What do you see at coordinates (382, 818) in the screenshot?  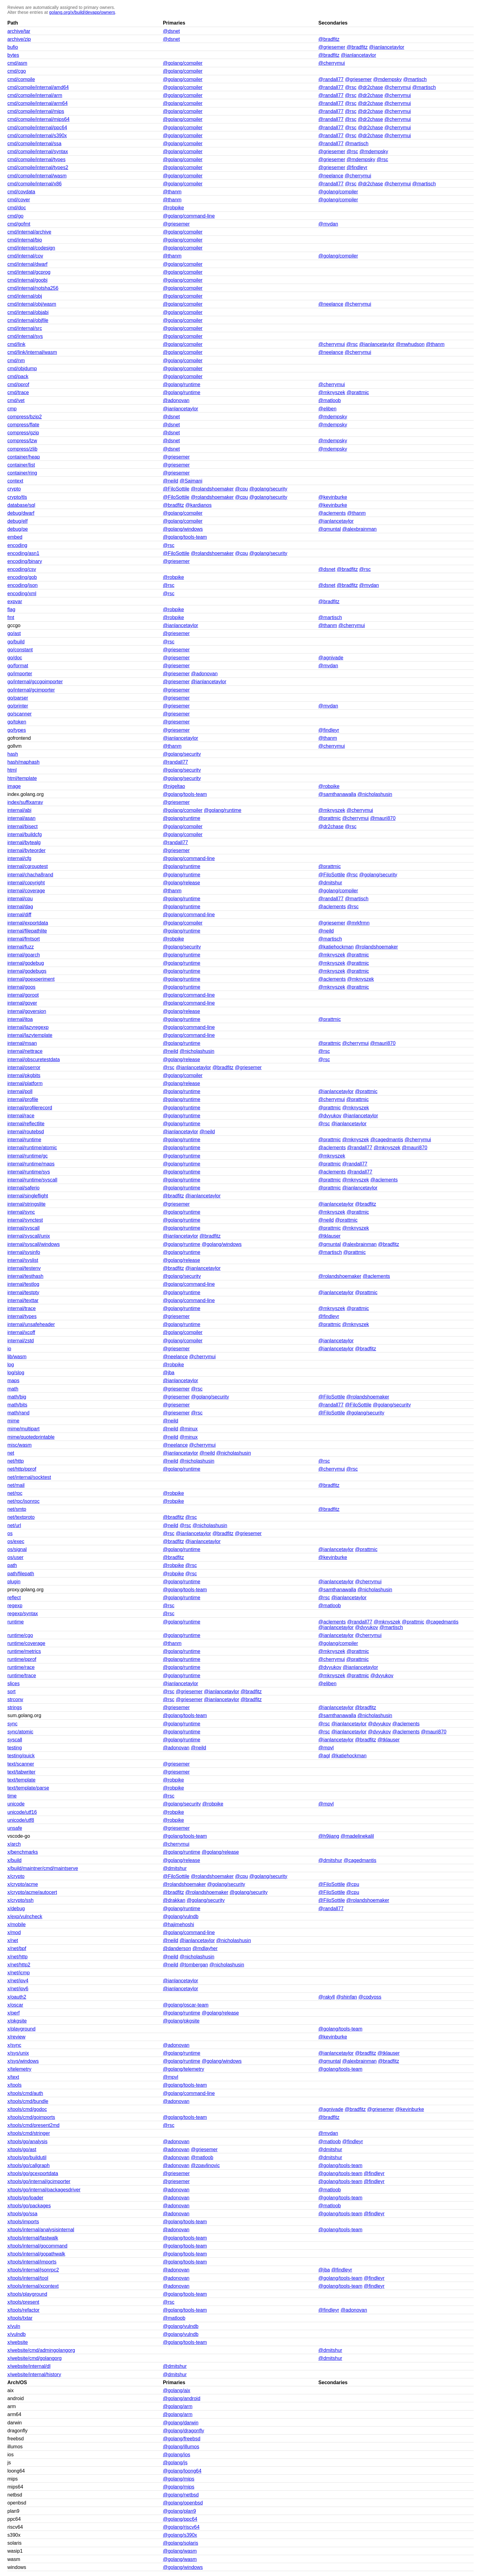 I see `@mauri870` at bounding box center [382, 818].